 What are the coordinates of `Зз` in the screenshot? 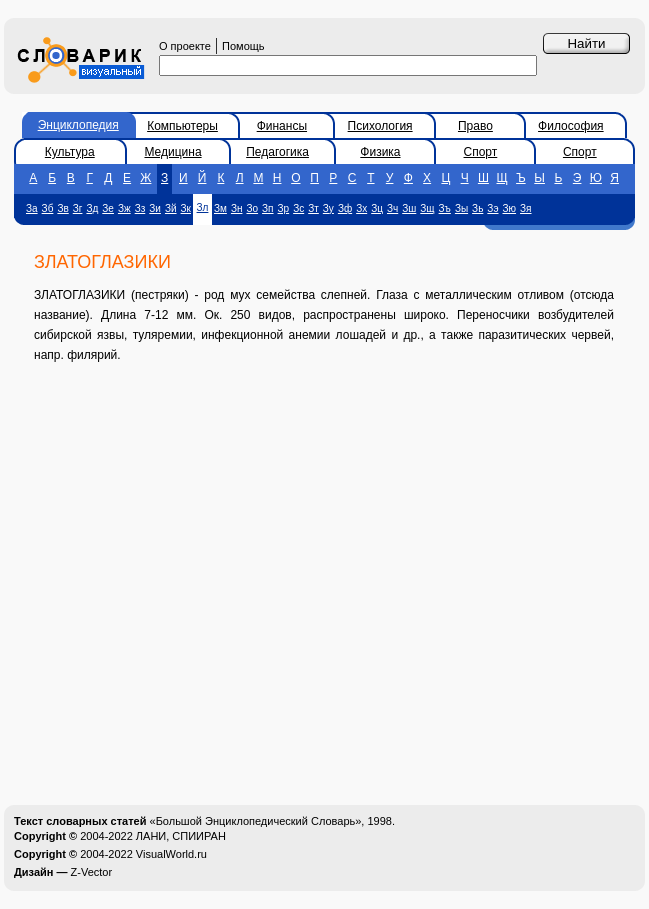 It's located at (140, 208).